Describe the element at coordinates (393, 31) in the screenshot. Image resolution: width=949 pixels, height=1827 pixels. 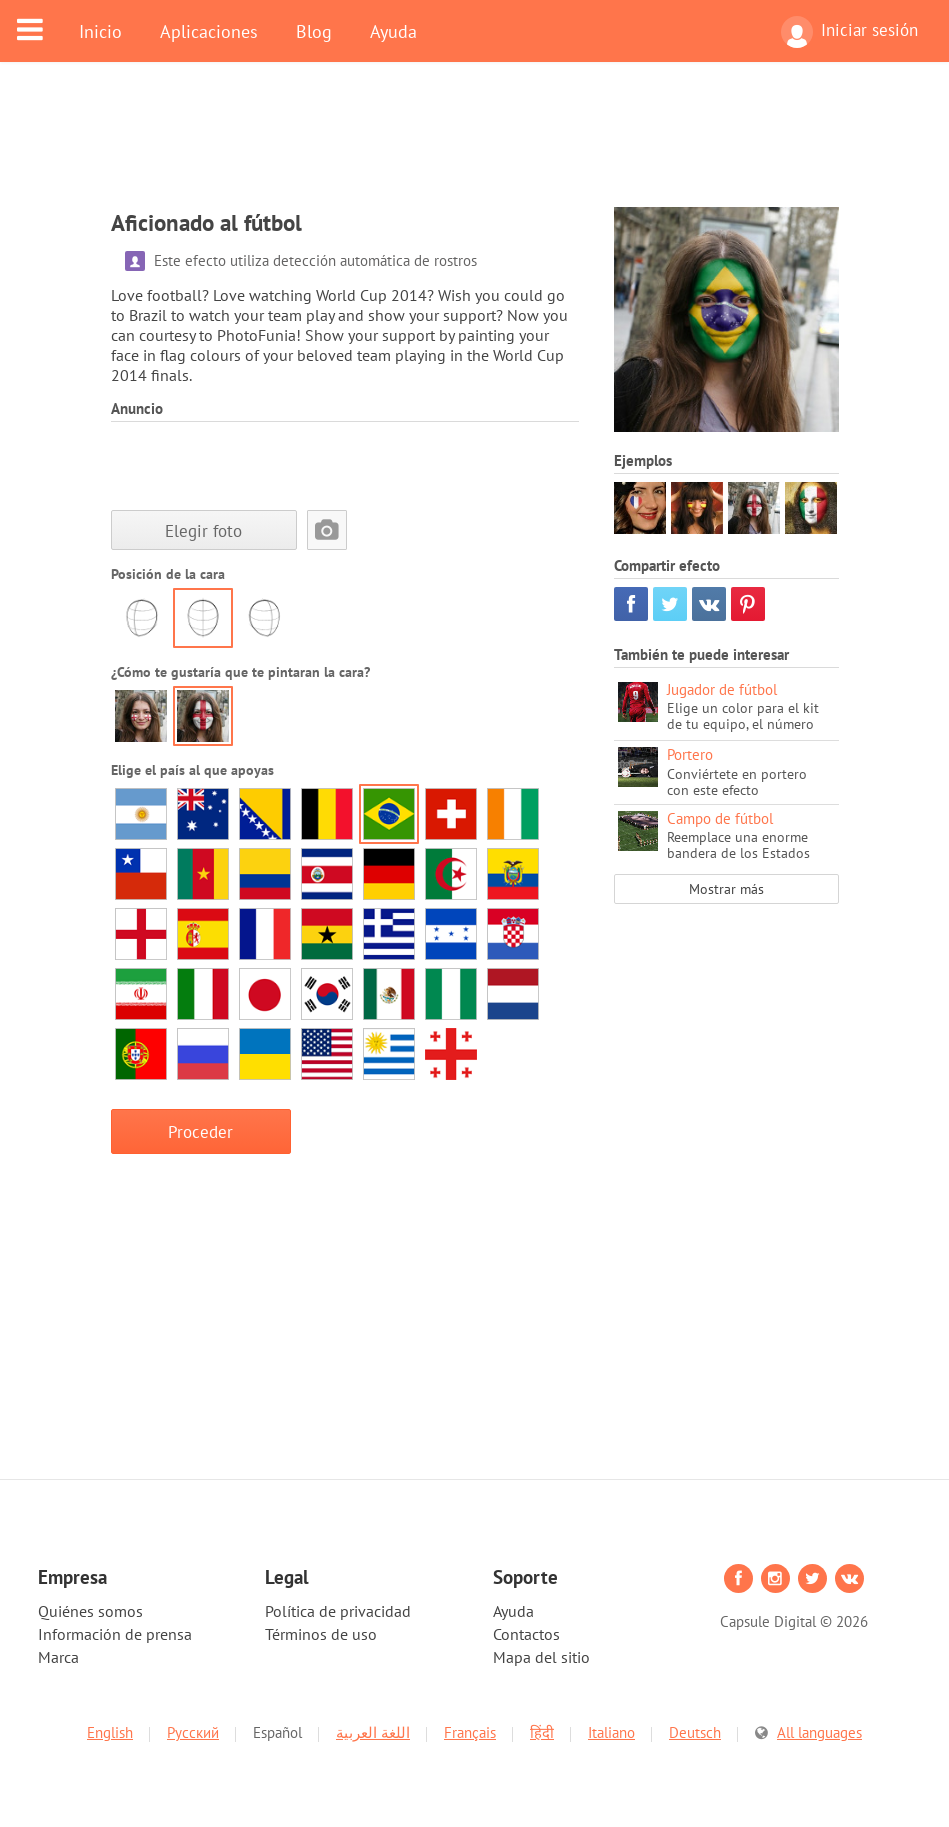
I see `Ayuda` at that location.